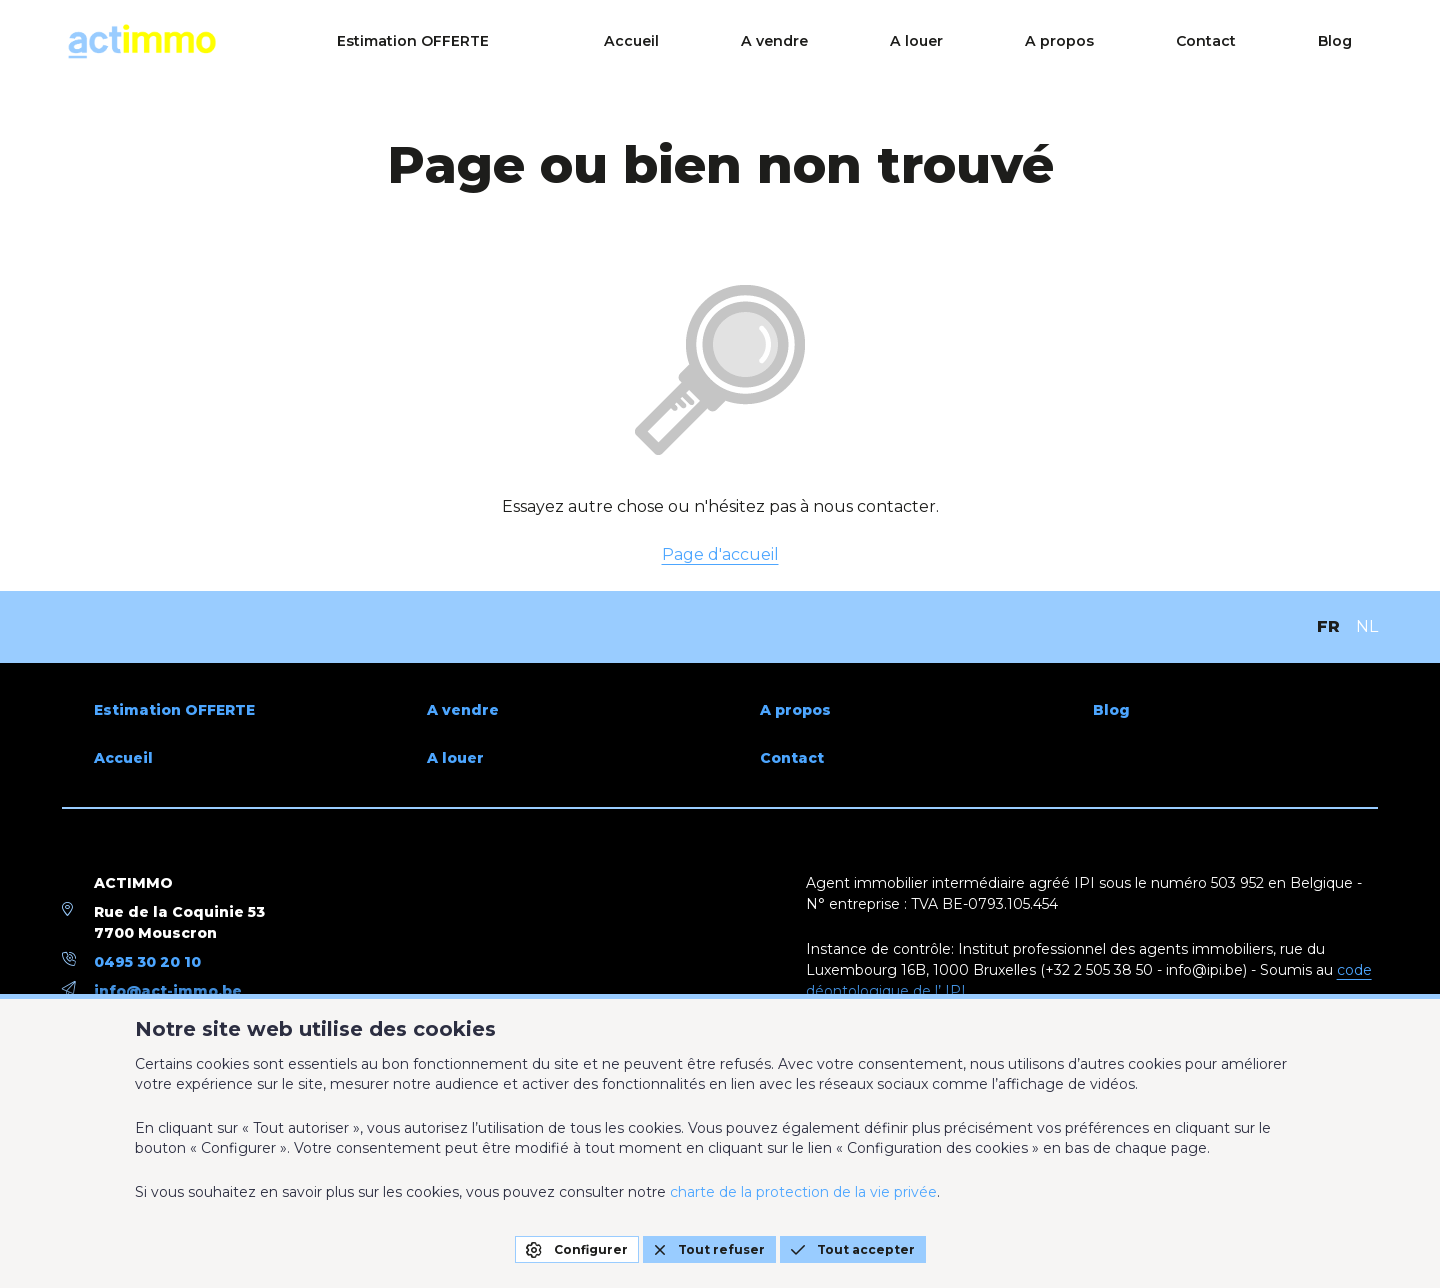 The image size is (1440, 1288). I want to click on A propos, so click(1154, 42).